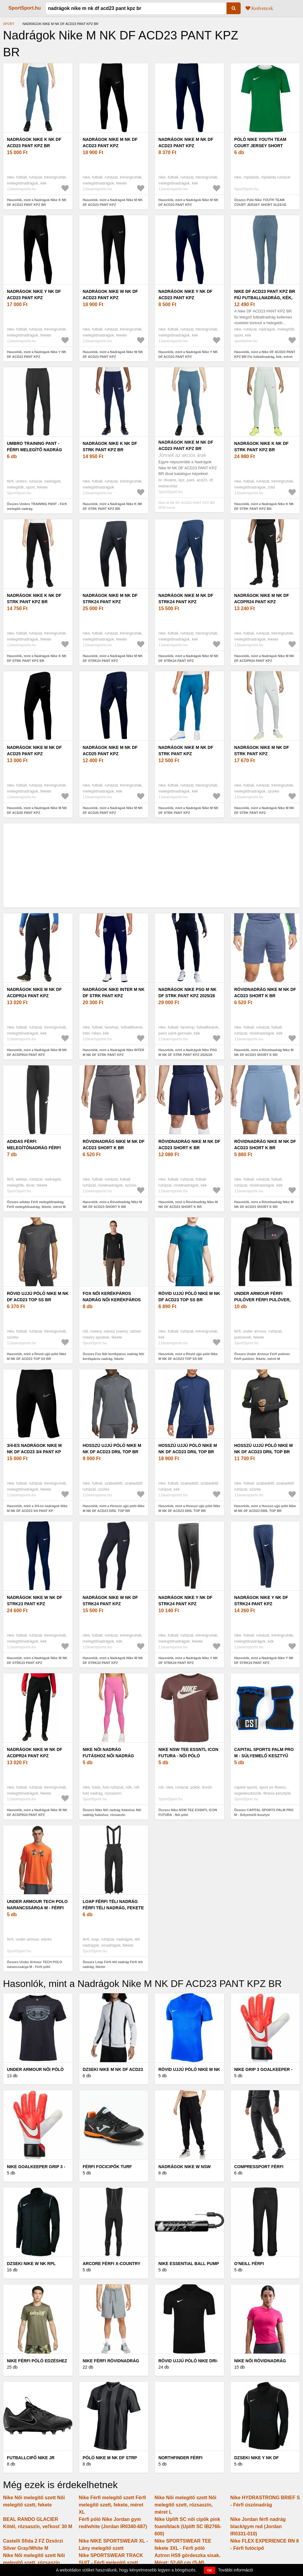  What do you see at coordinates (114, 1508) in the screenshot?
I see `Hasonlók, mint a Hosszú ujjú póló Nike M NK DF ACD23 DRIL TOP BR` at bounding box center [114, 1508].